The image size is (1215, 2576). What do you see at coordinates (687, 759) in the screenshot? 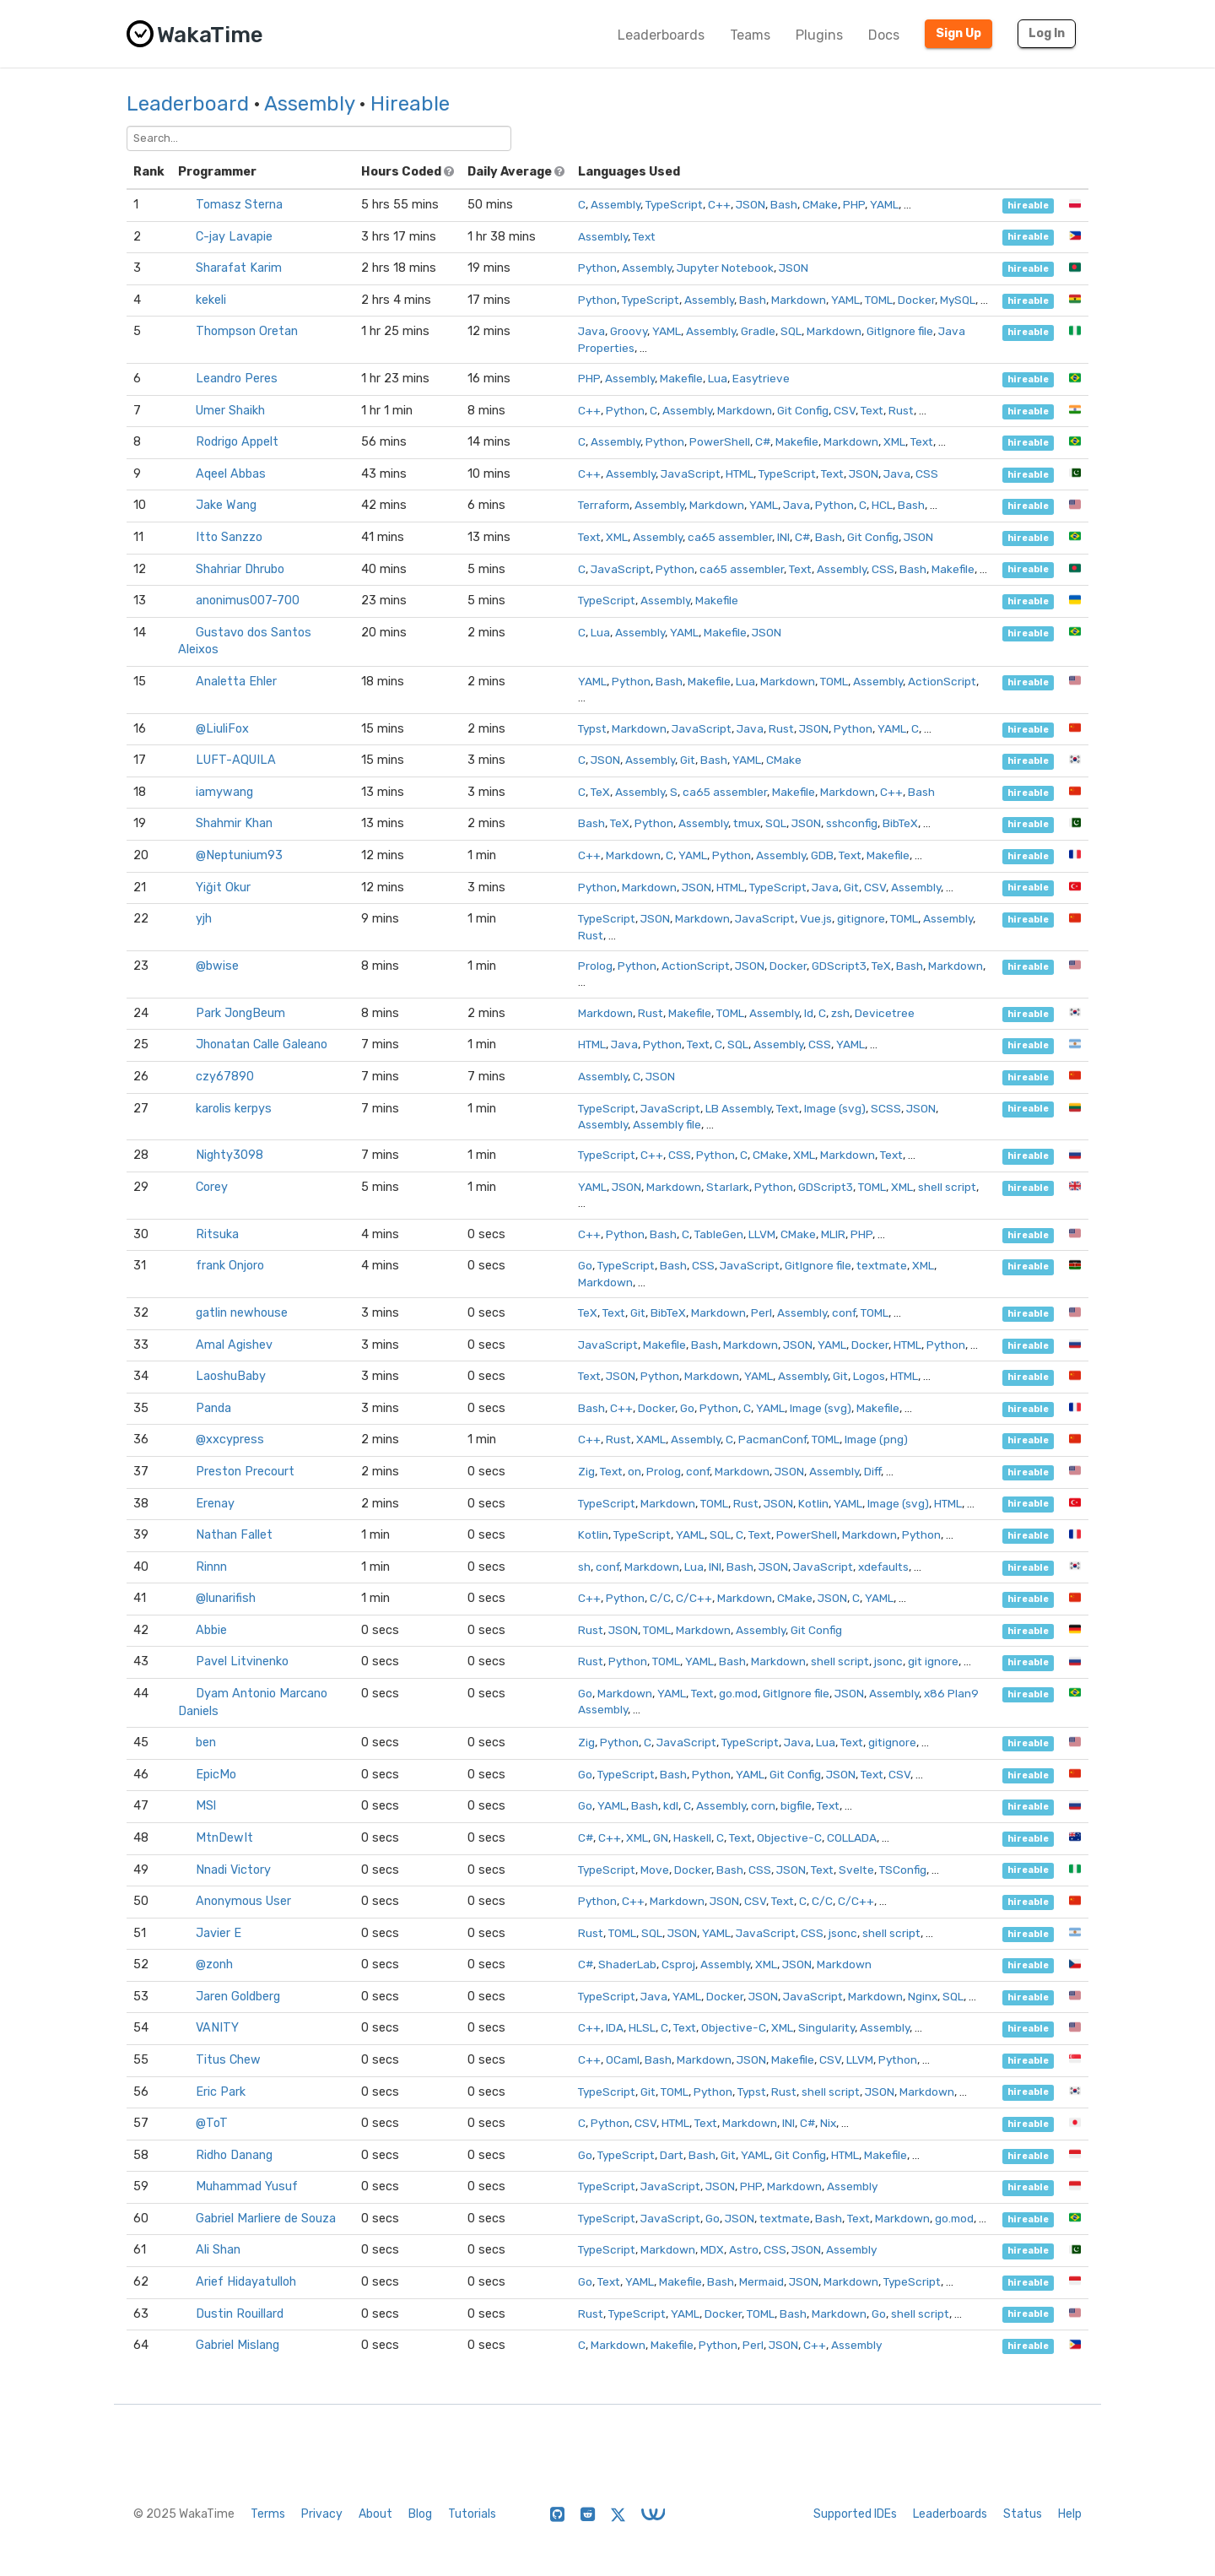
I see `Git` at bounding box center [687, 759].